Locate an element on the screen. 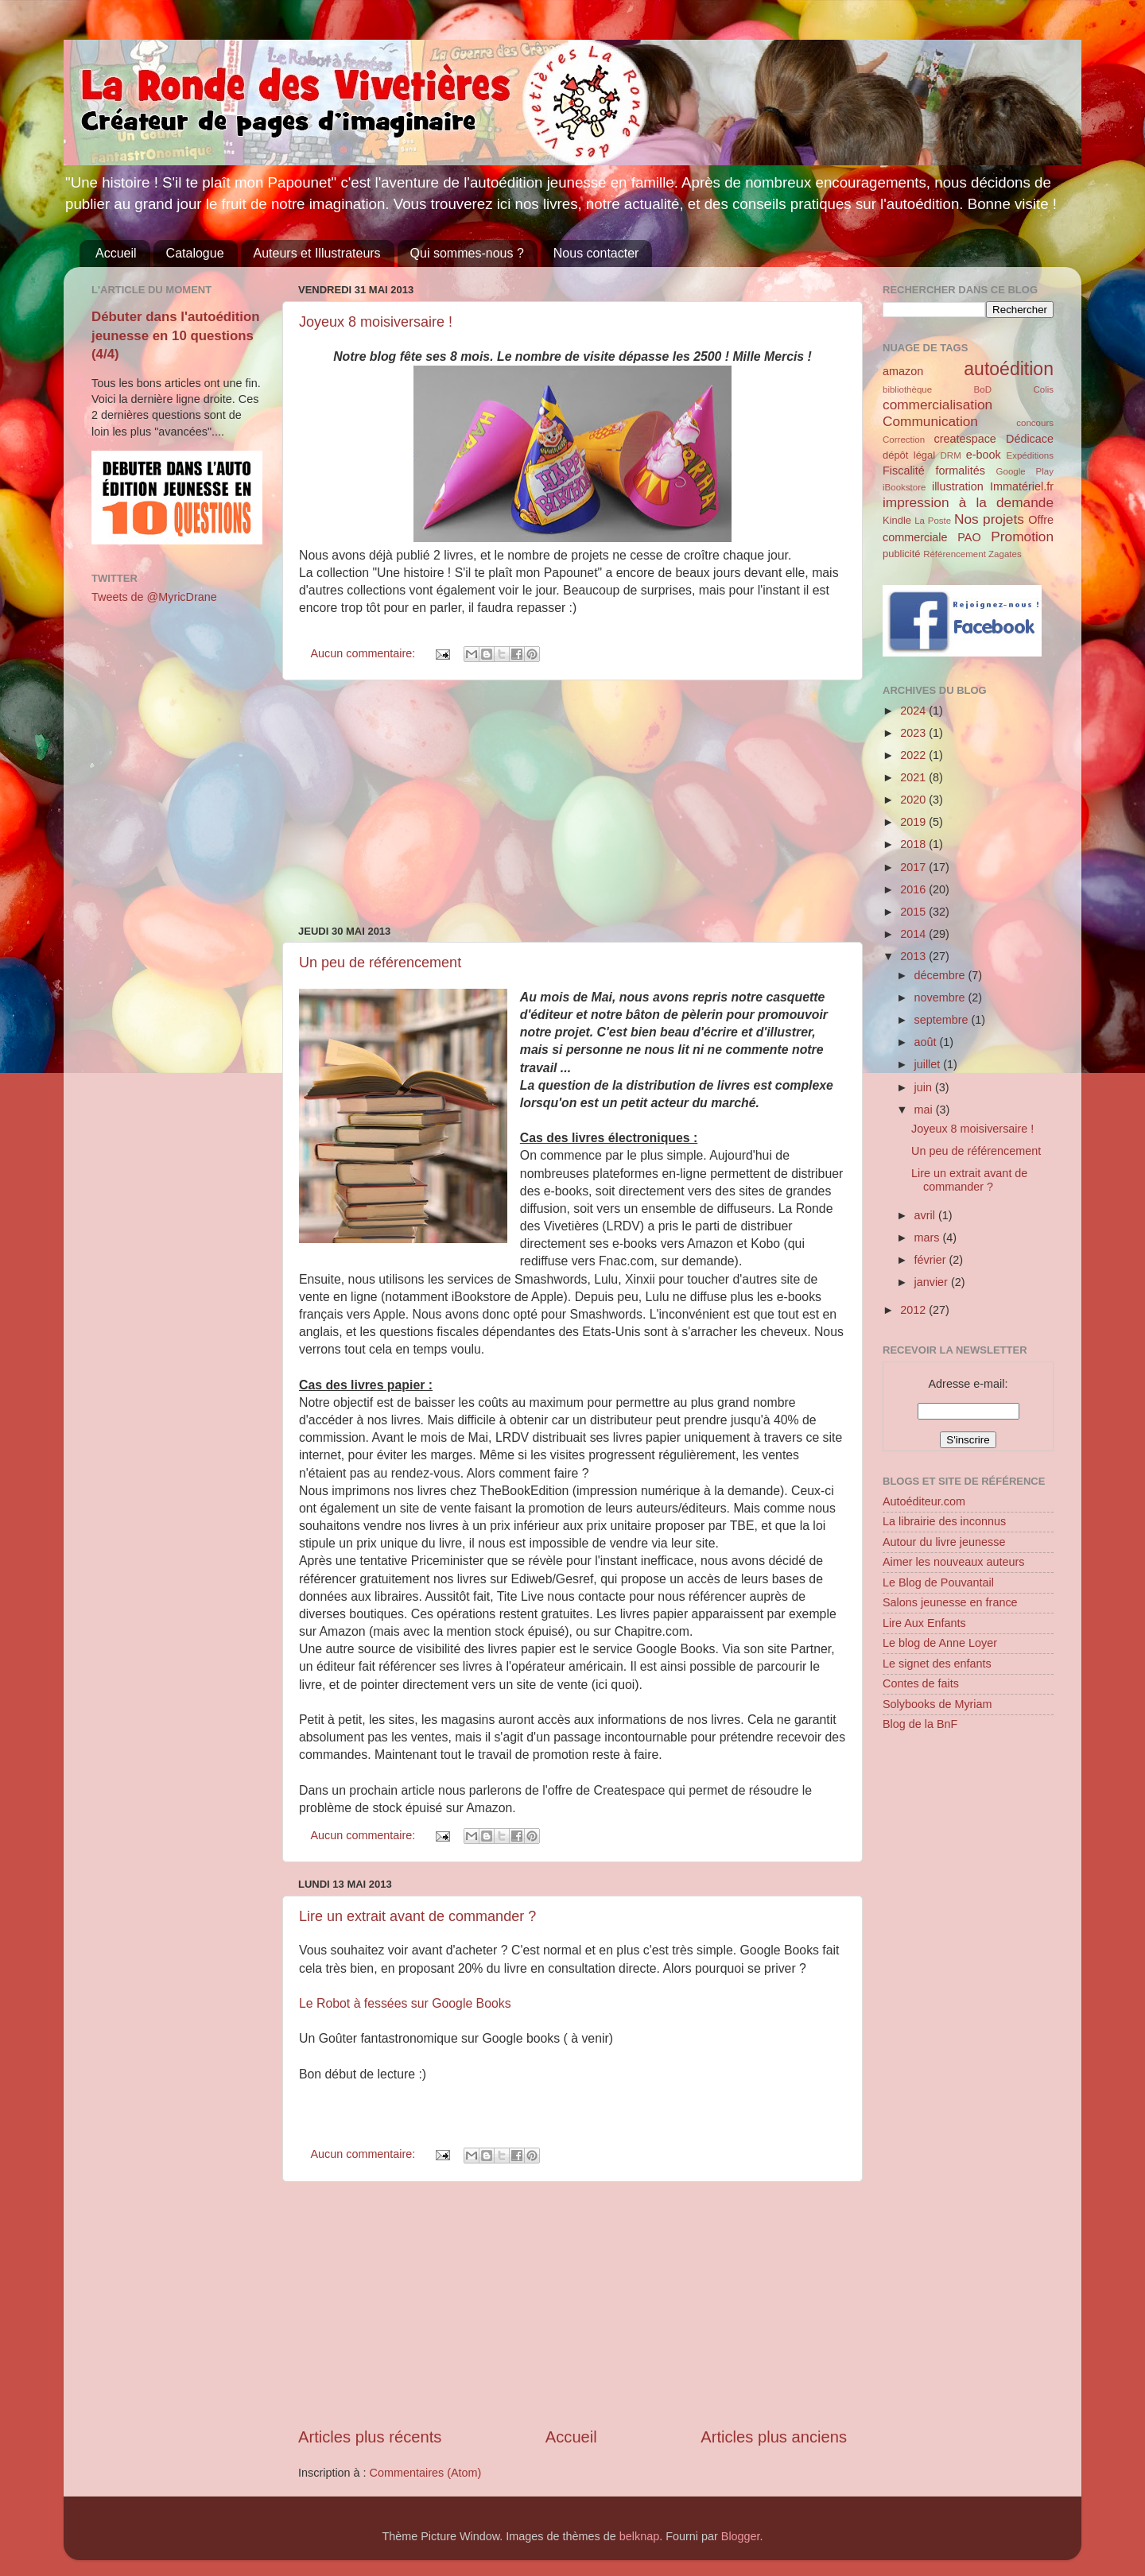 The image size is (1145, 2576). Lire Aux Enfants is located at coordinates (924, 1623).